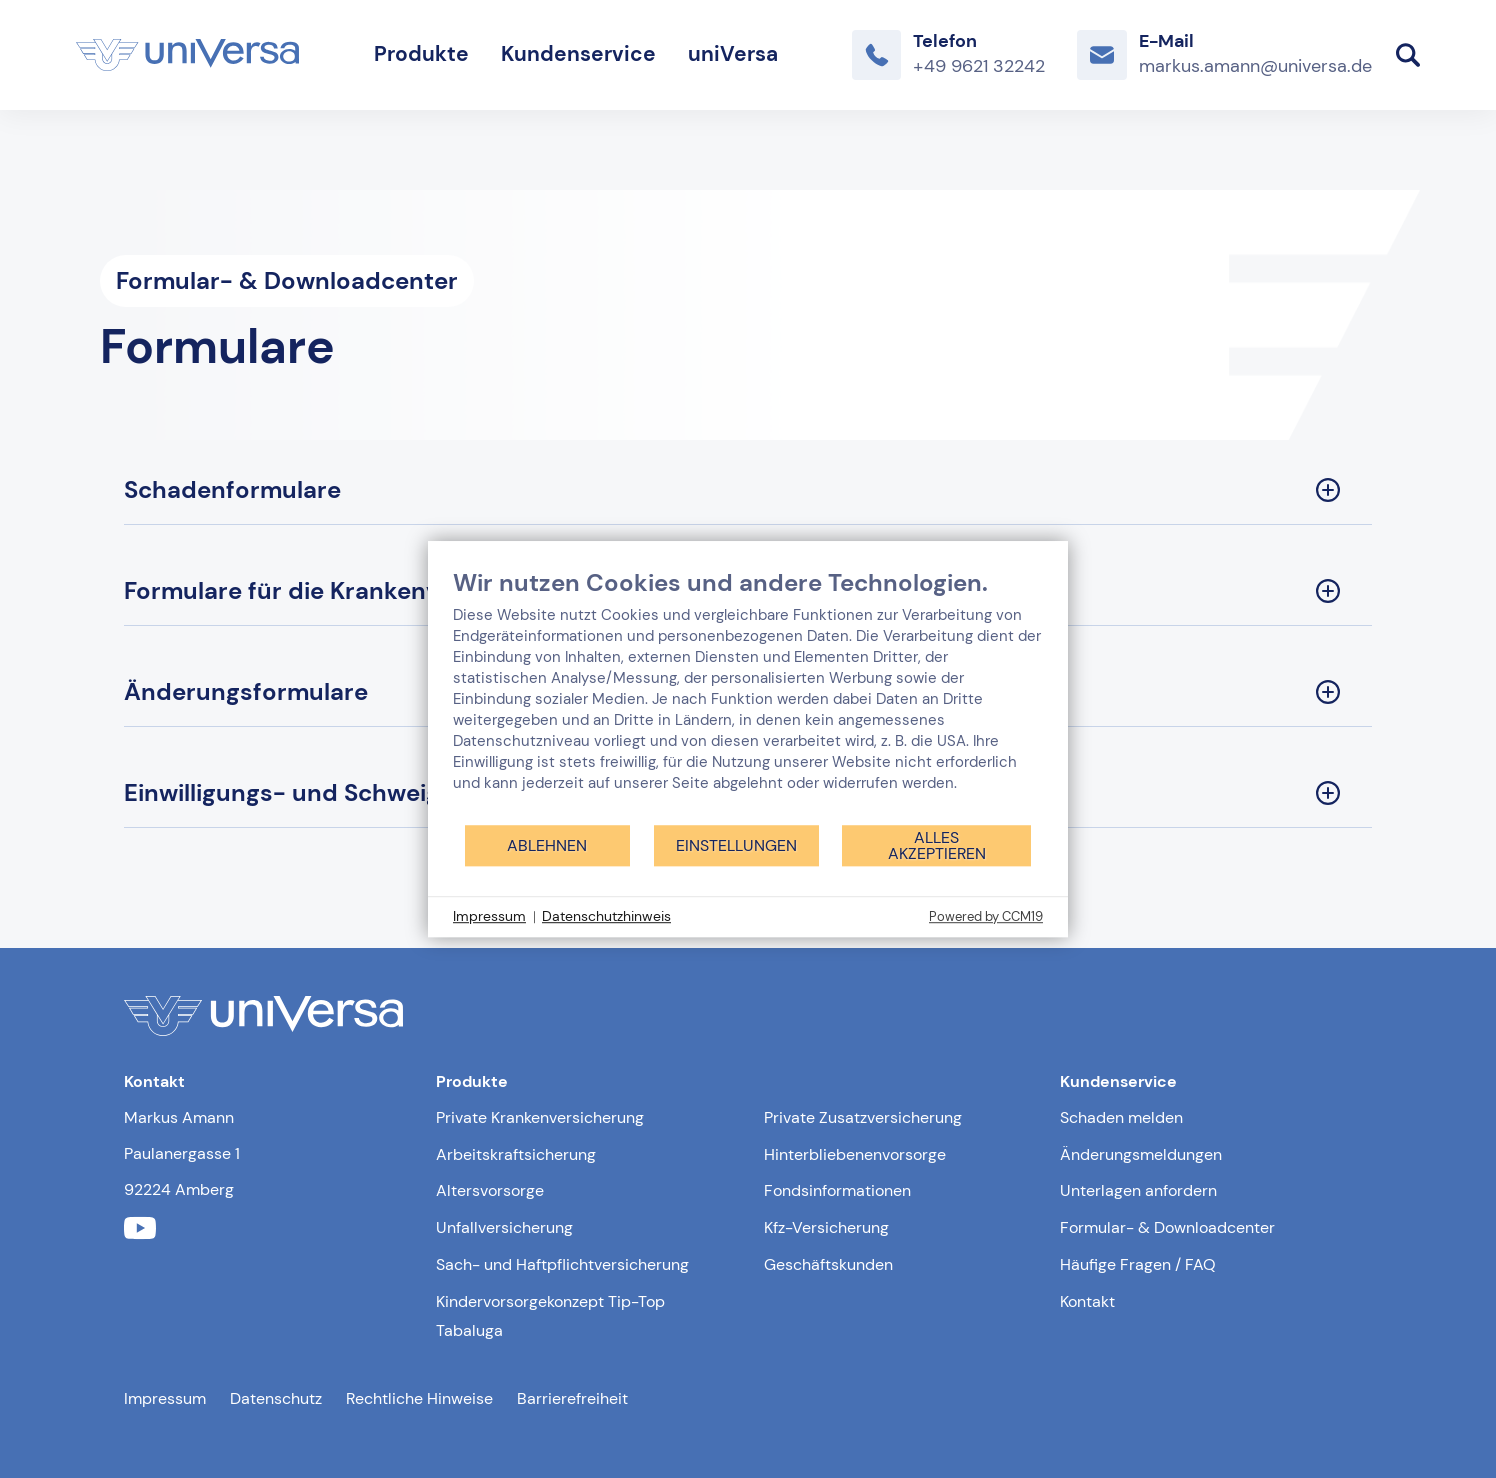 This screenshot has width=1496, height=1478. What do you see at coordinates (1121, 1117) in the screenshot?
I see `Schaden melden` at bounding box center [1121, 1117].